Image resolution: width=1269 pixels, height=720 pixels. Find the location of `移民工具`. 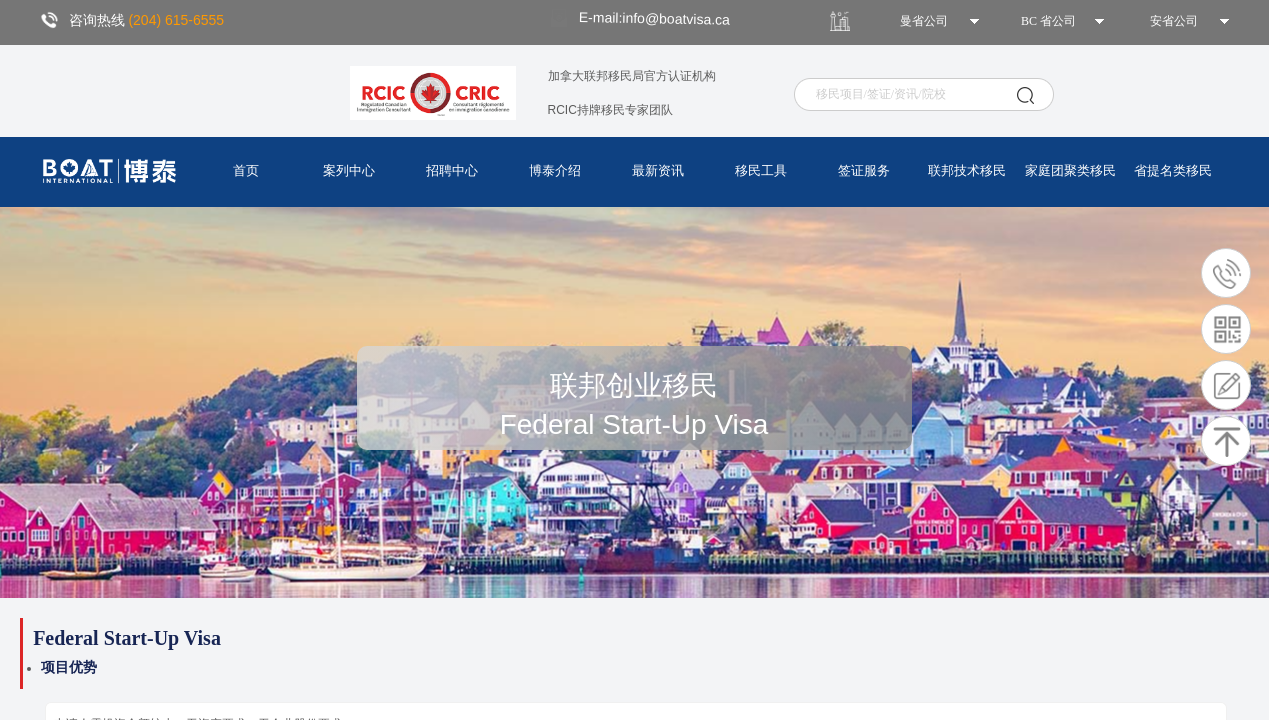

移民工具 is located at coordinates (761, 170).